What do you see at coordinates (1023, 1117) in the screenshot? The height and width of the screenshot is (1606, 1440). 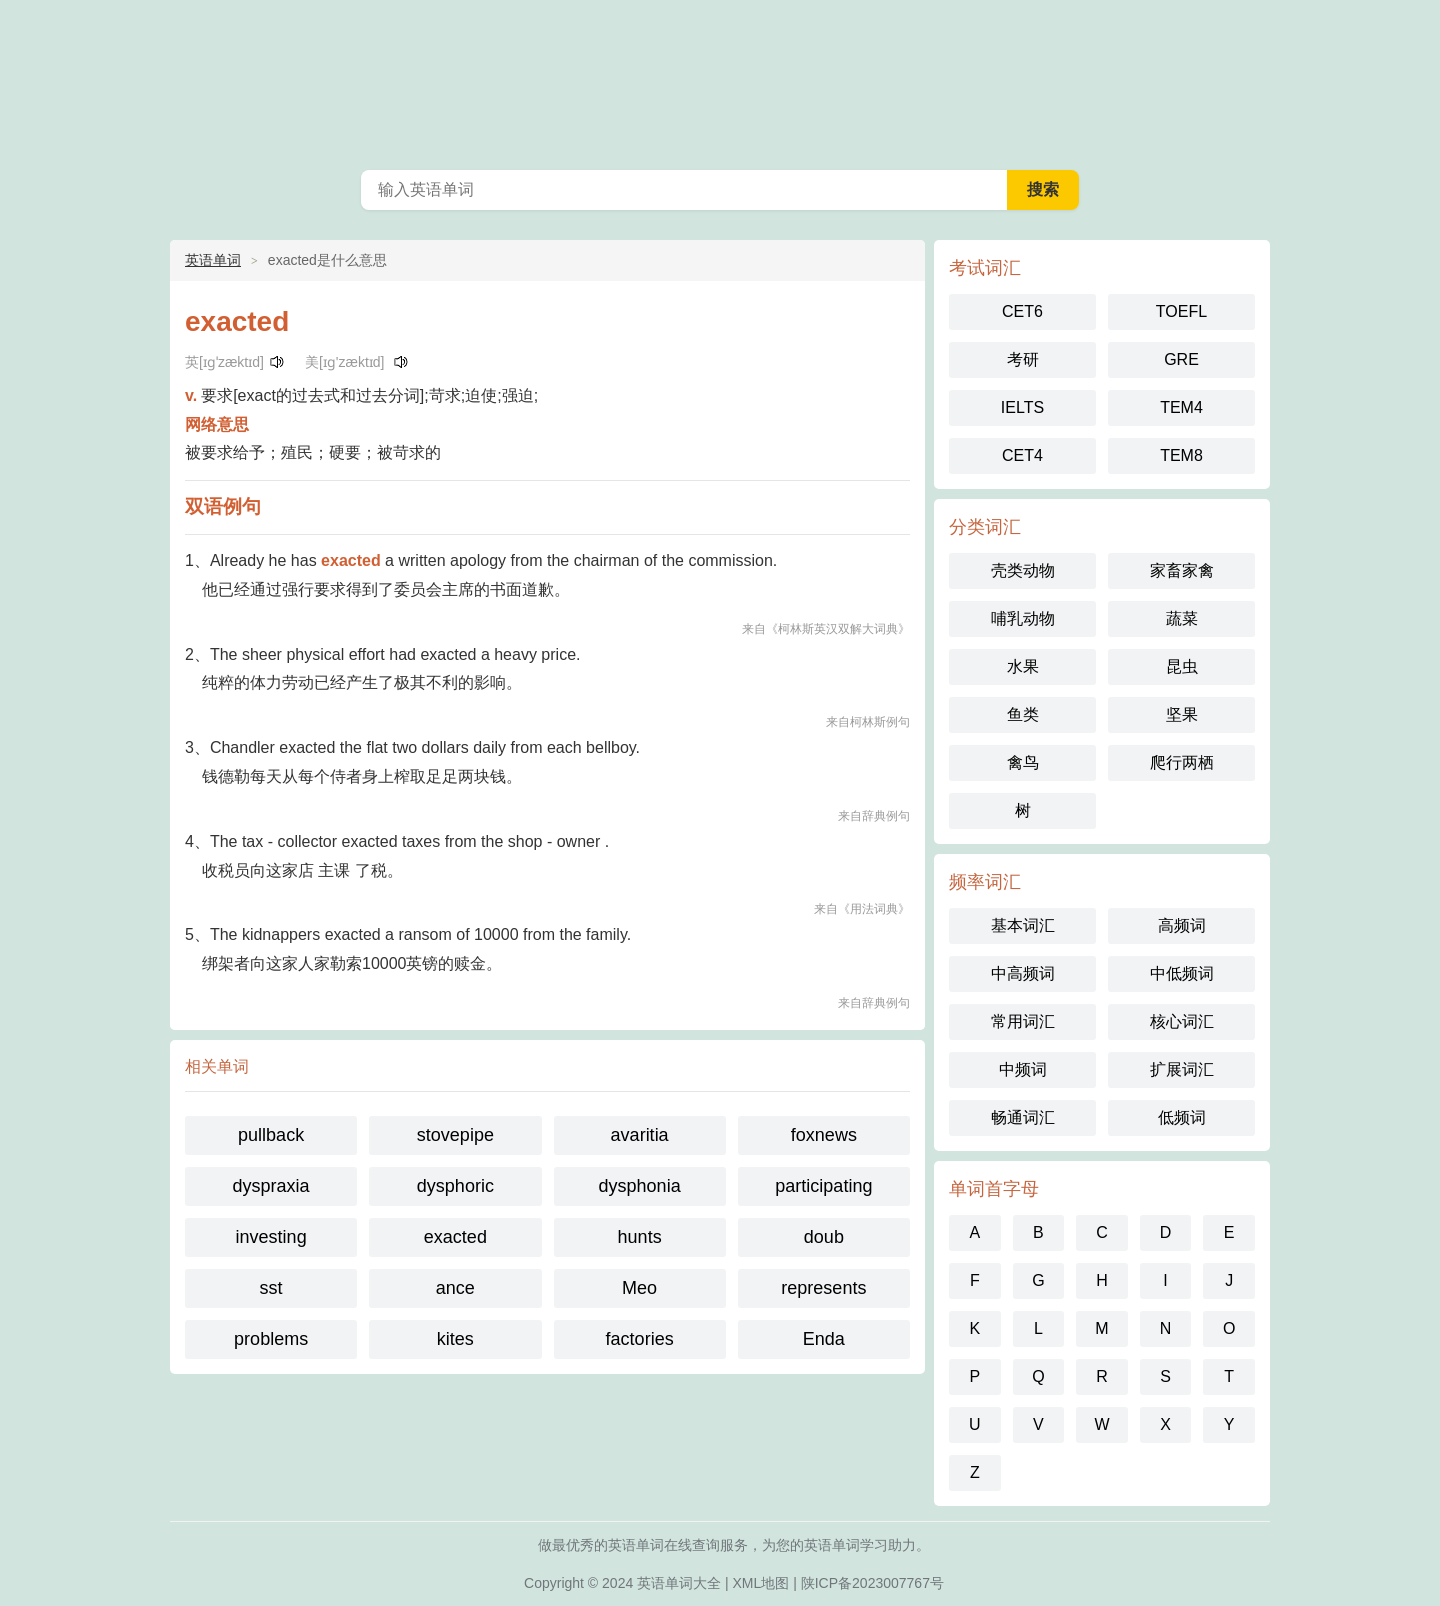 I see `畅通词汇` at bounding box center [1023, 1117].